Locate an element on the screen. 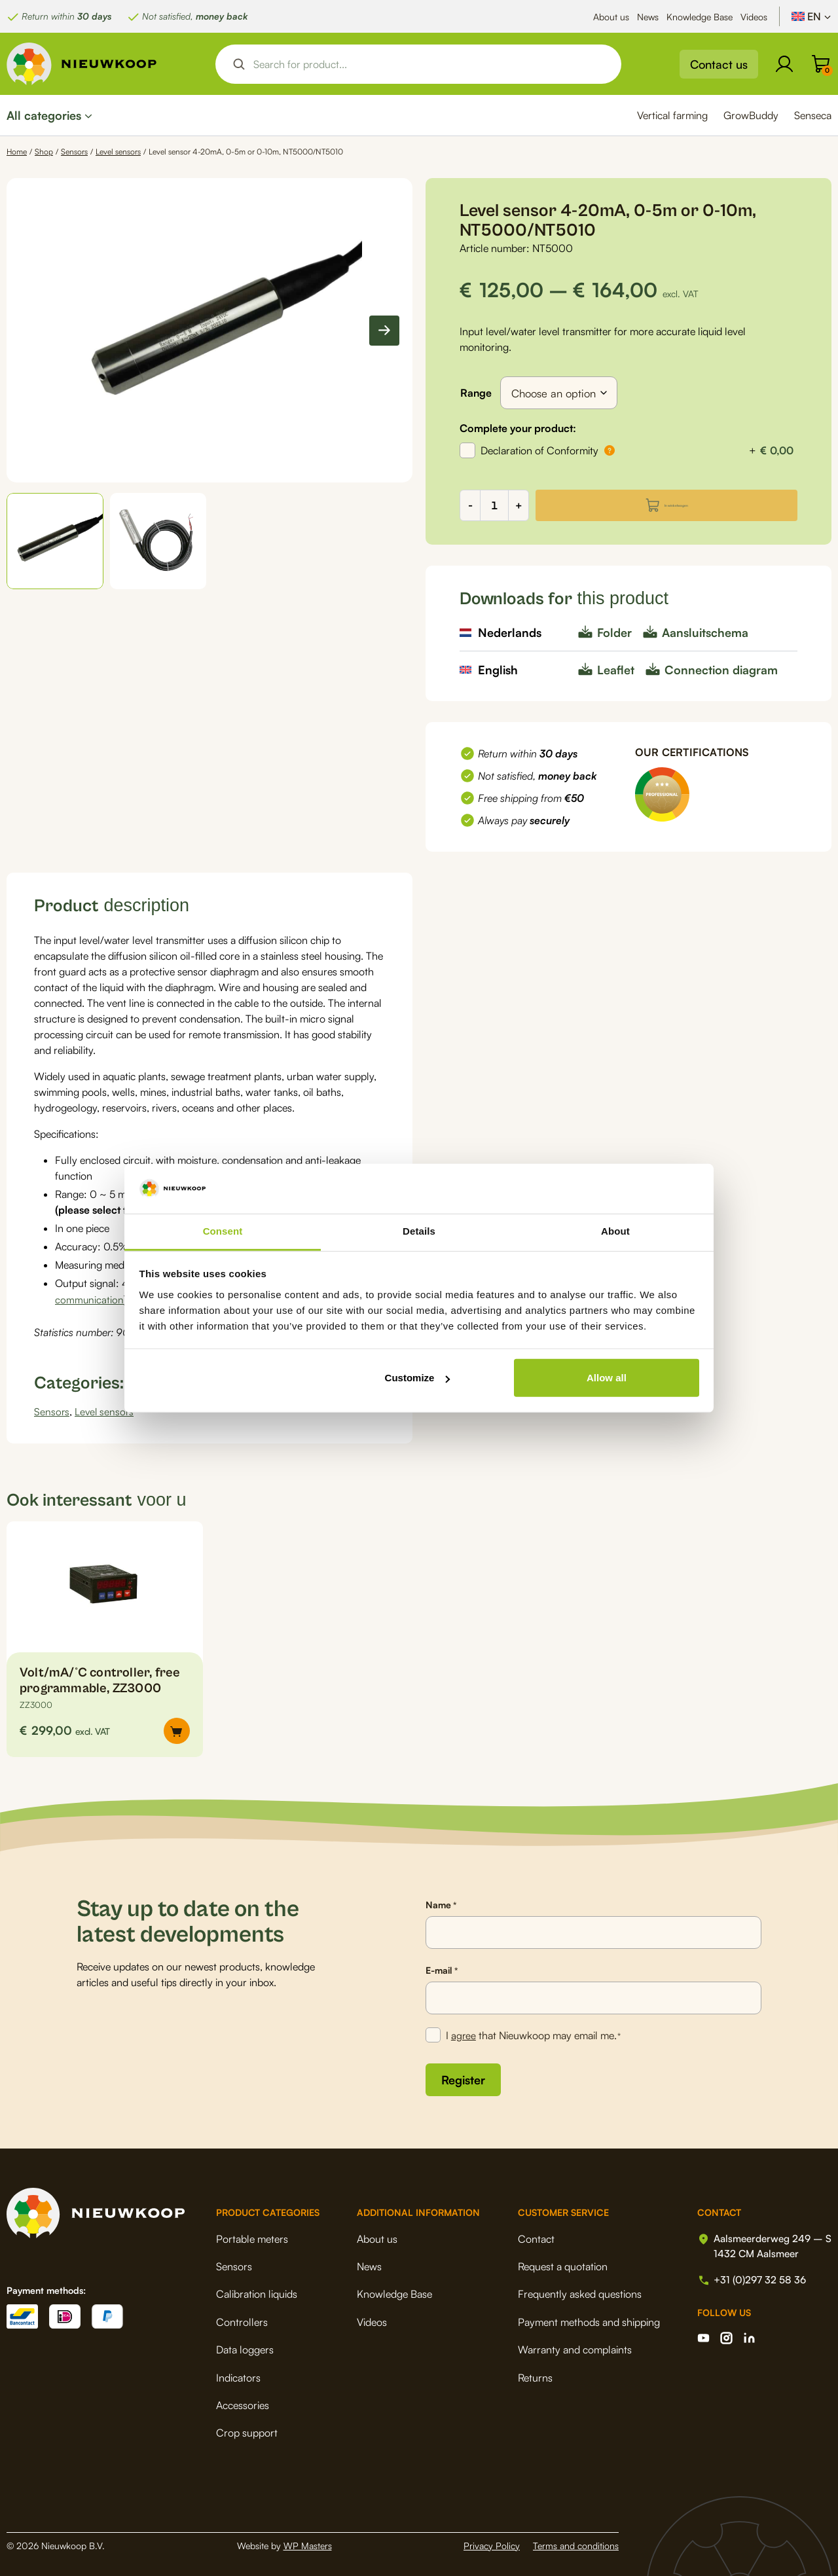  About [tab] is located at coordinates (615, 1231).